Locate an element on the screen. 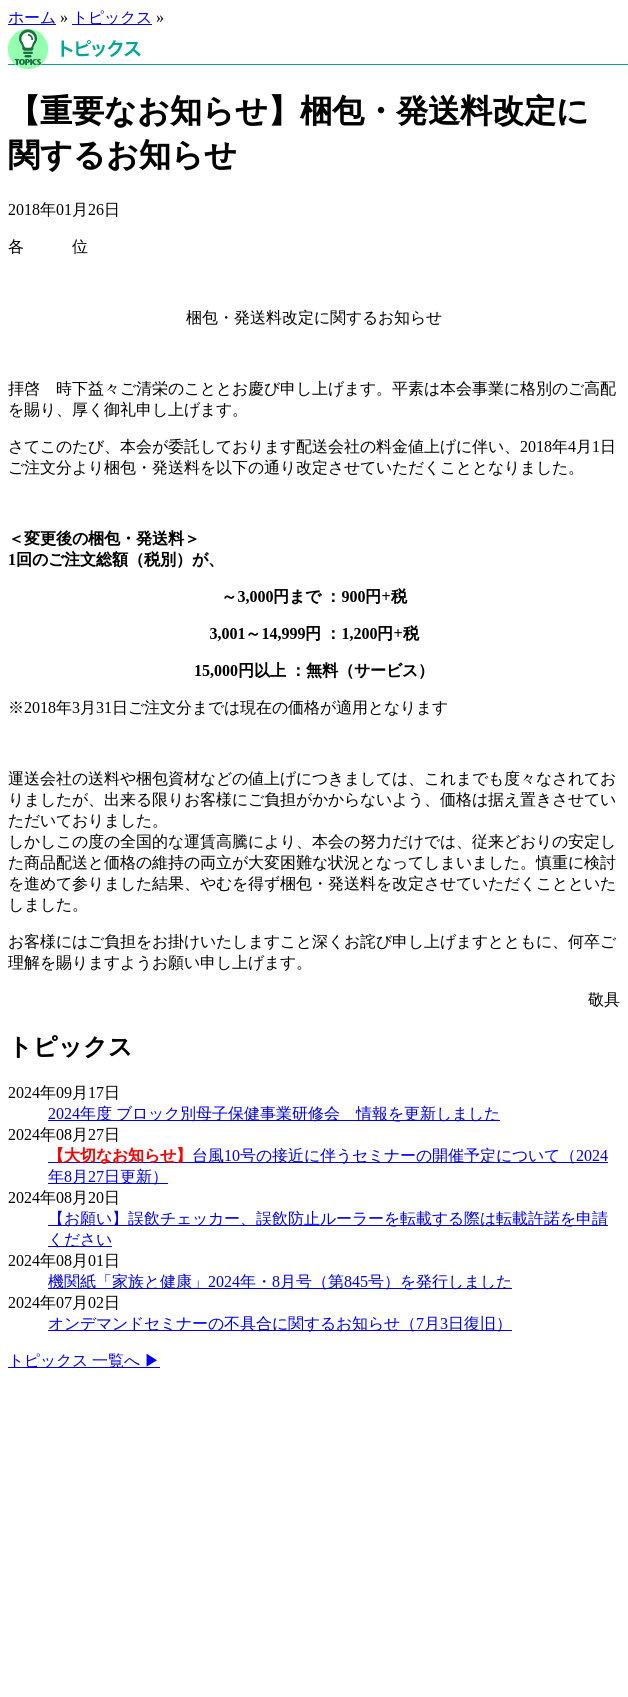  オンデマンドセミナーの不具合に関するお知らせ（7月3日復旧） is located at coordinates (280, 1323).